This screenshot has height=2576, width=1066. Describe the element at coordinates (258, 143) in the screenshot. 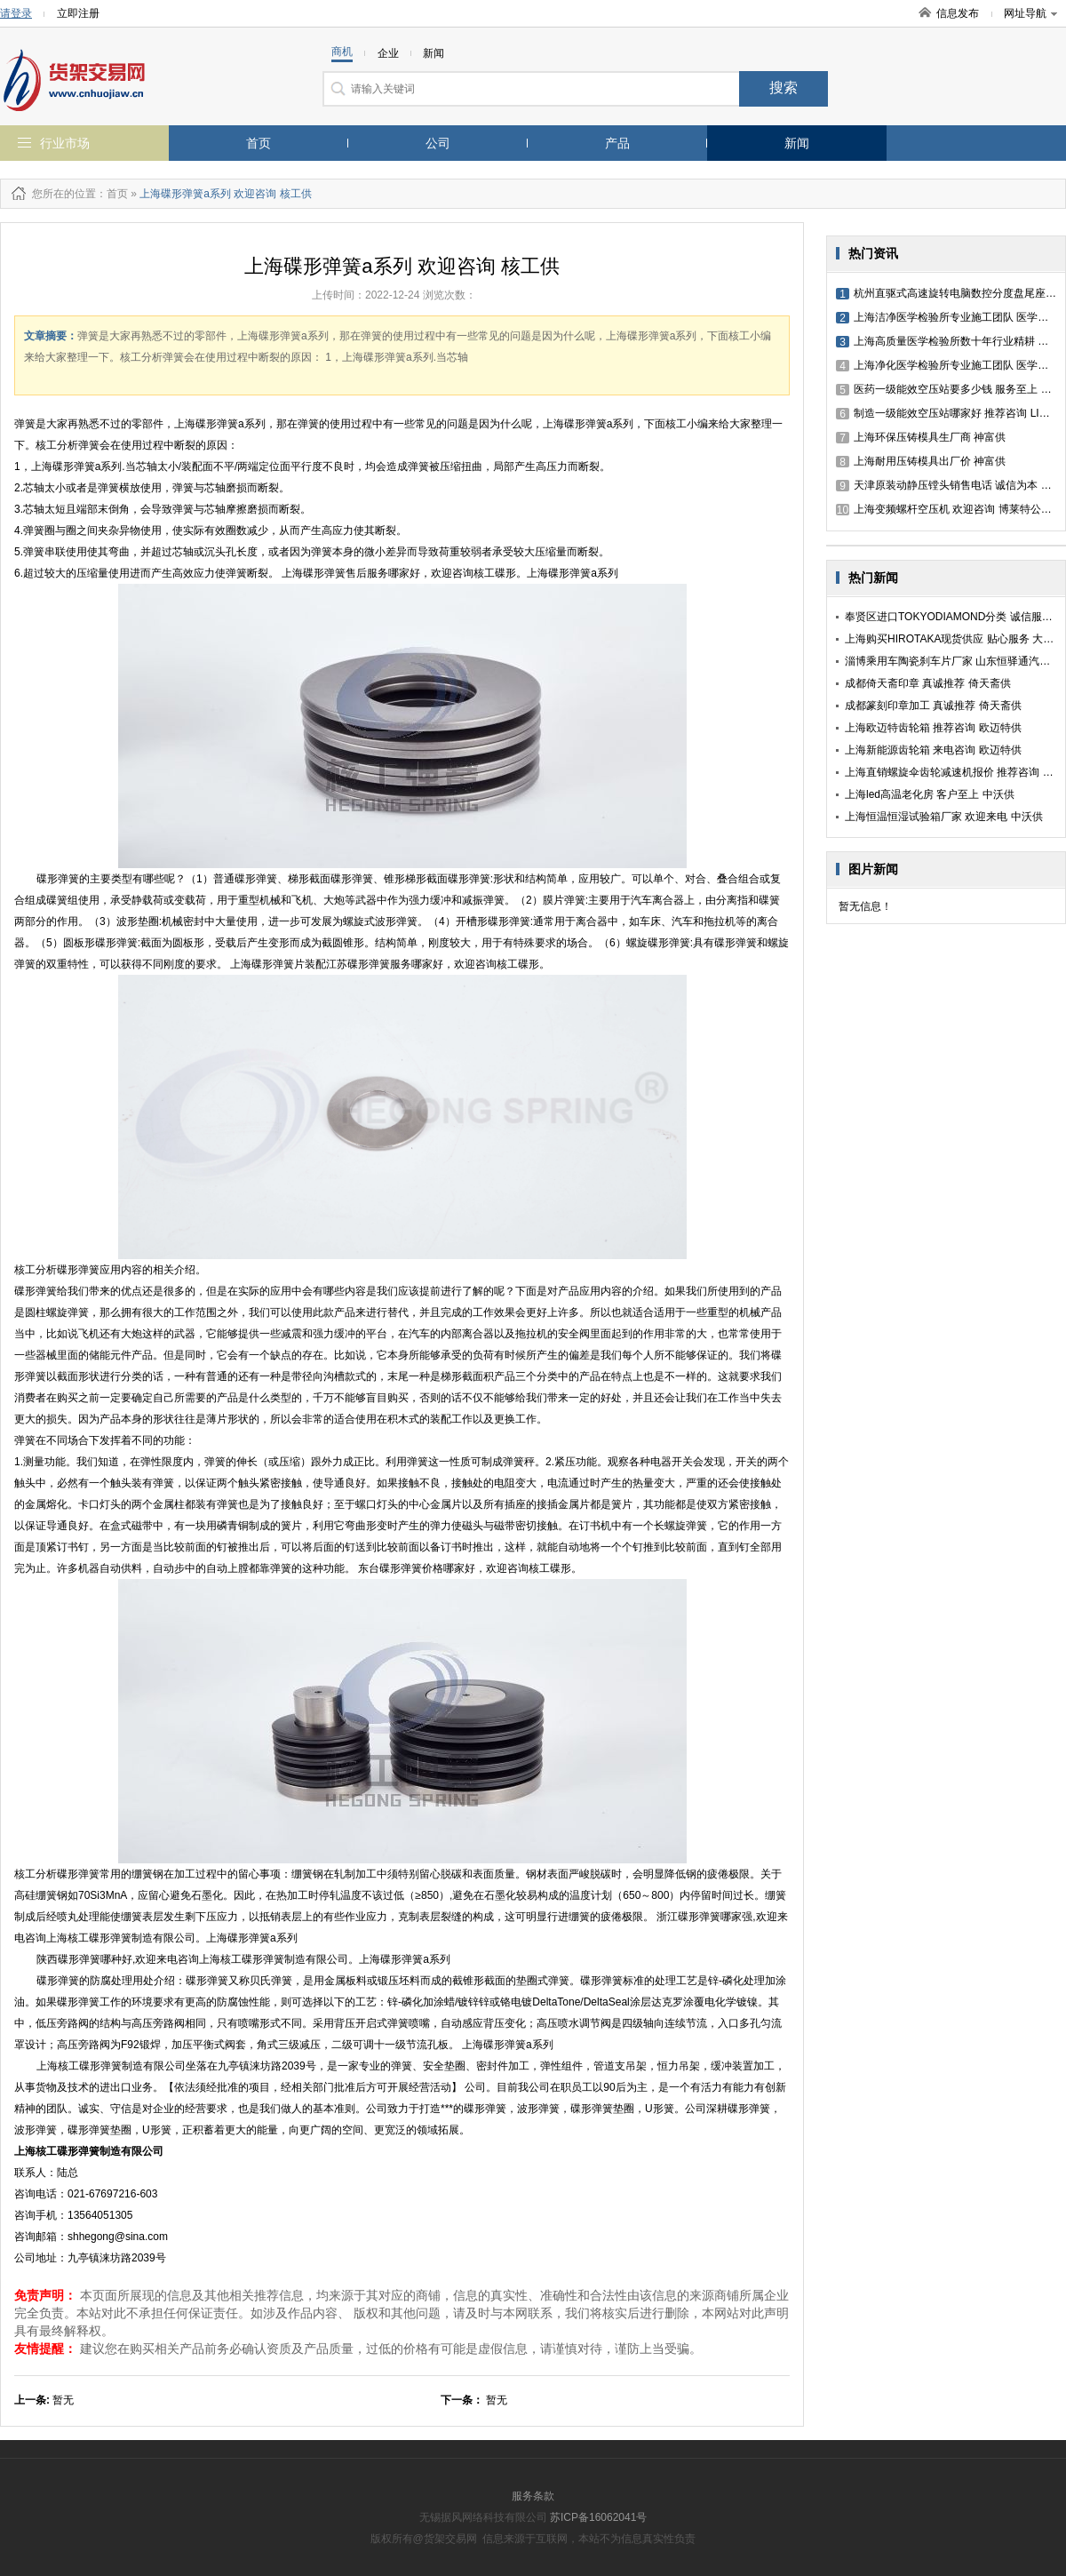

I see `首页` at that location.